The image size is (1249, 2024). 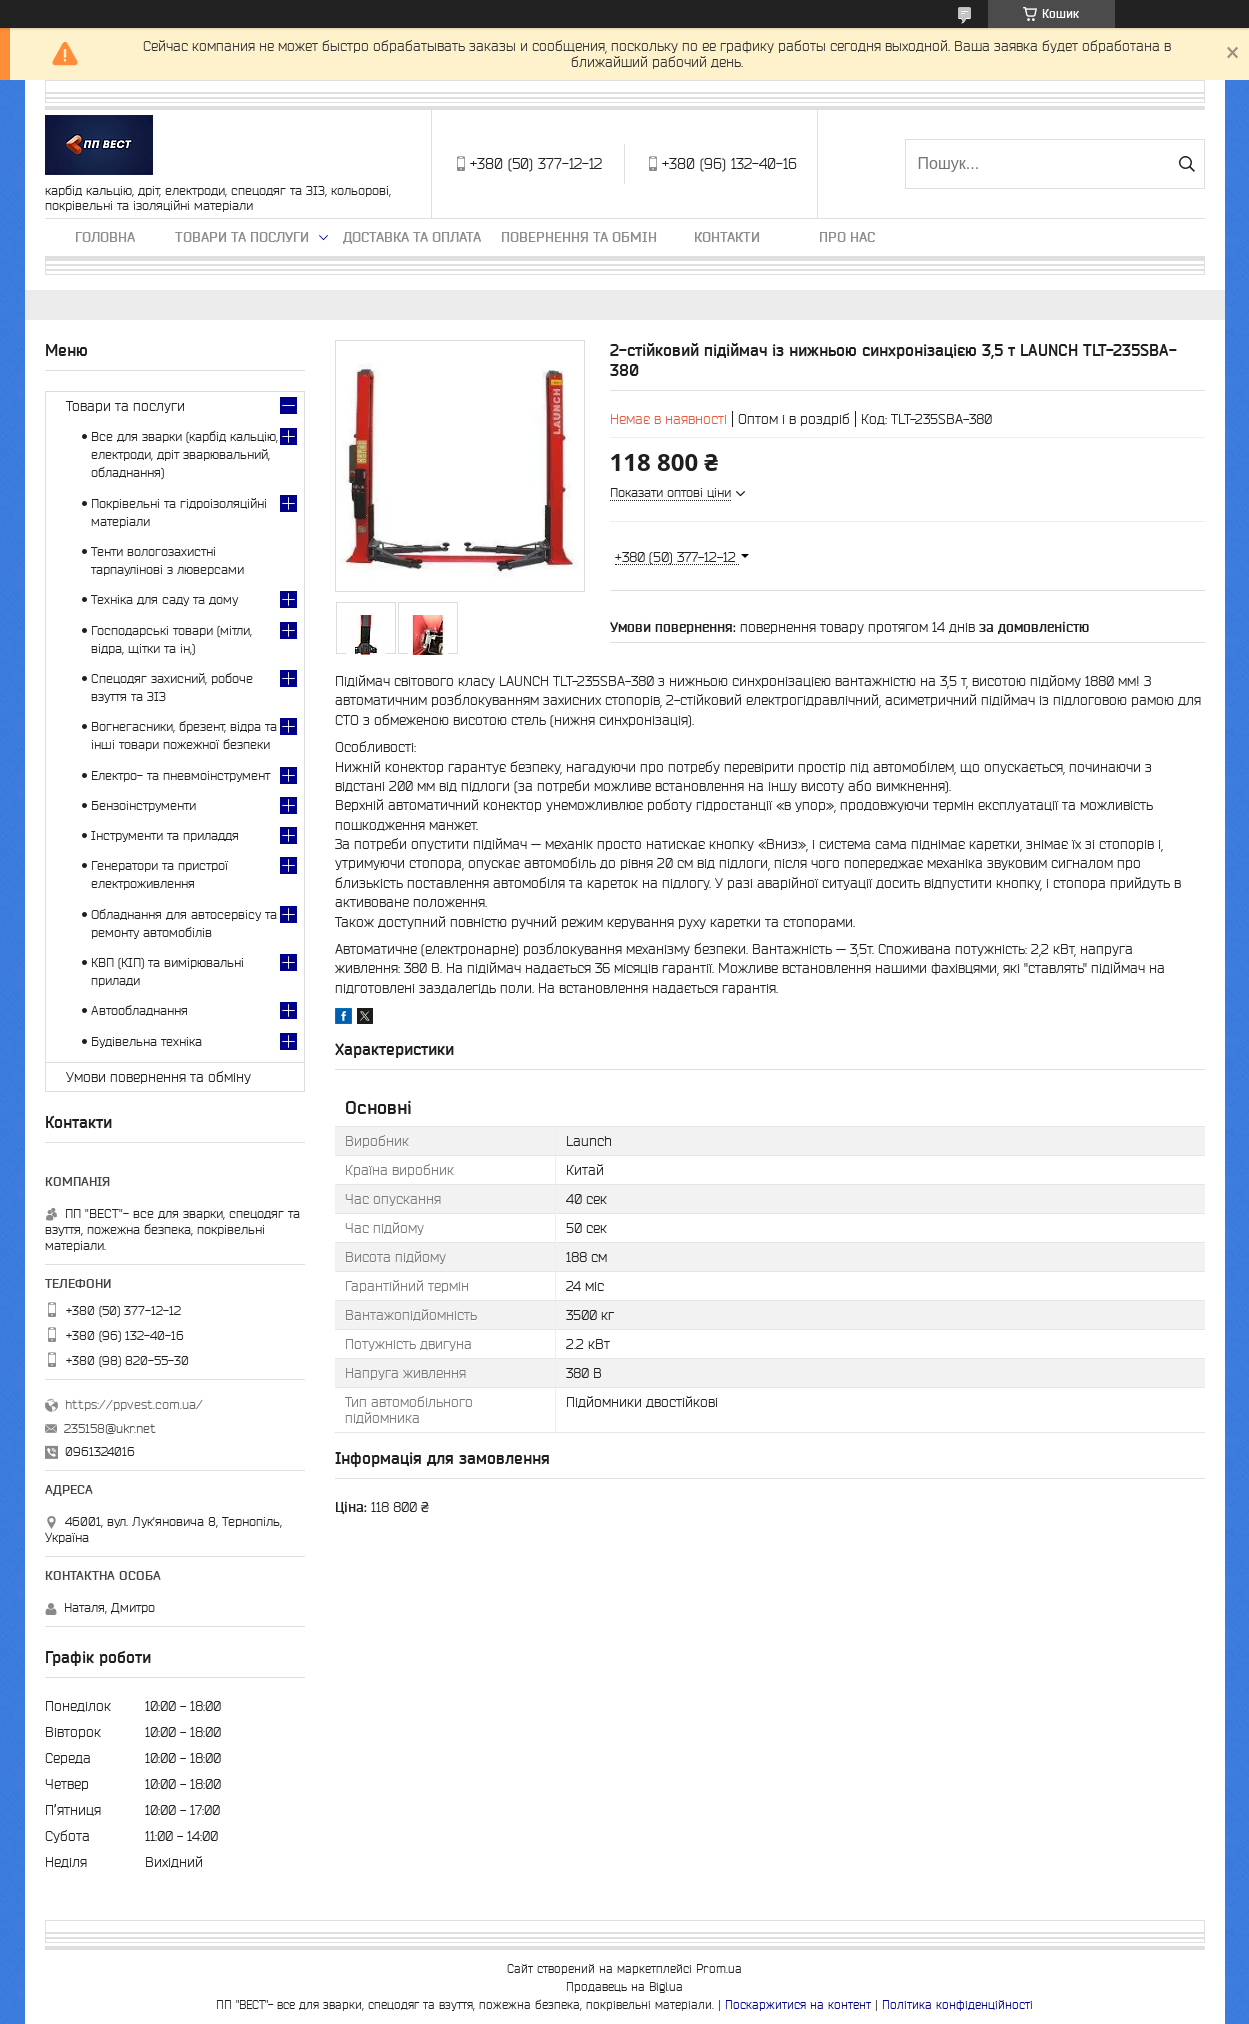 I want to click on https://ppvest.com.ua/, so click(x=134, y=1404).